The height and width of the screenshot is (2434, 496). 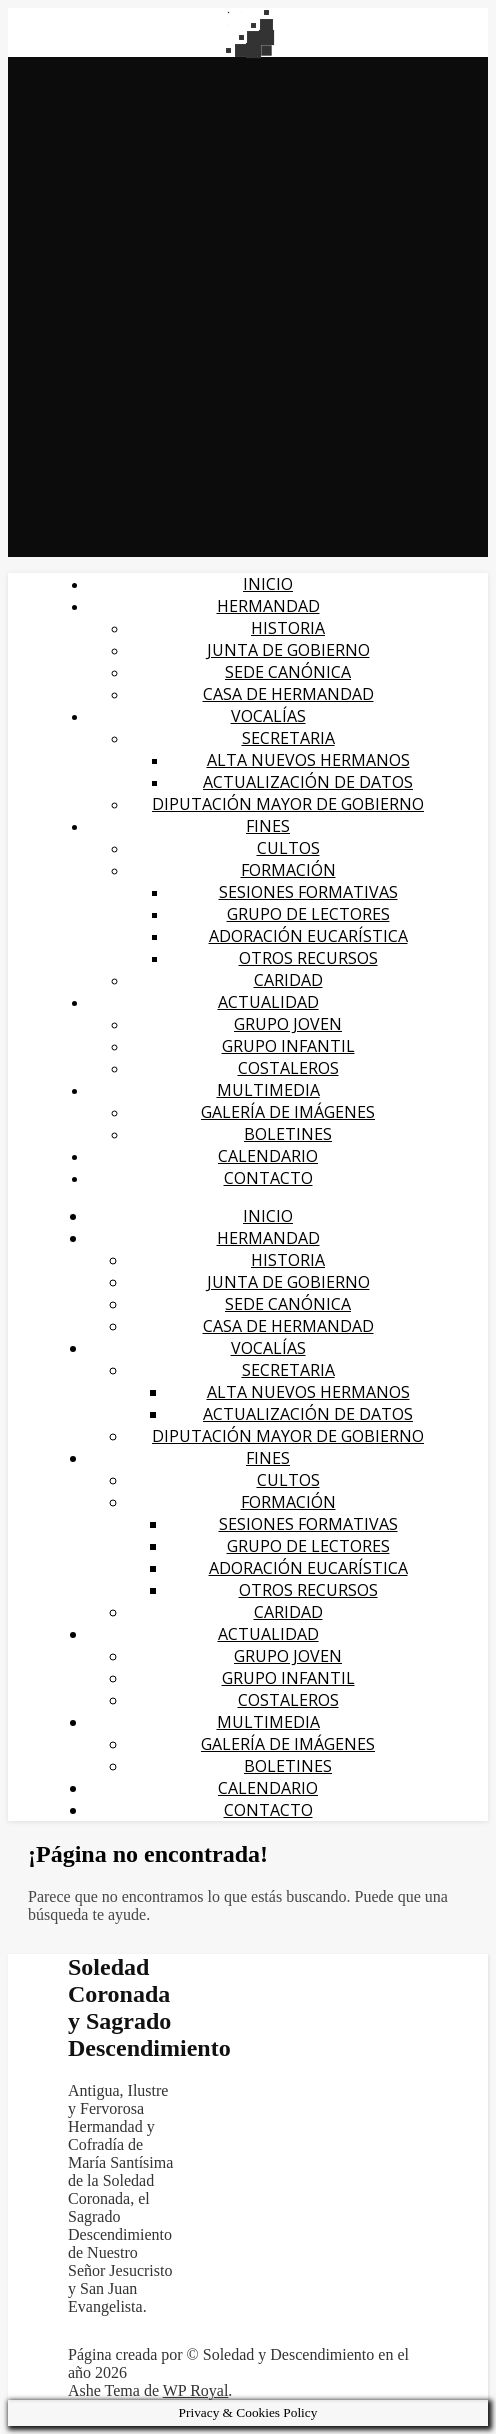 What do you see at coordinates (288, 694) in the screenshot?
I see `CASA DE HERMANDAD` at bounding box center [288, 694].